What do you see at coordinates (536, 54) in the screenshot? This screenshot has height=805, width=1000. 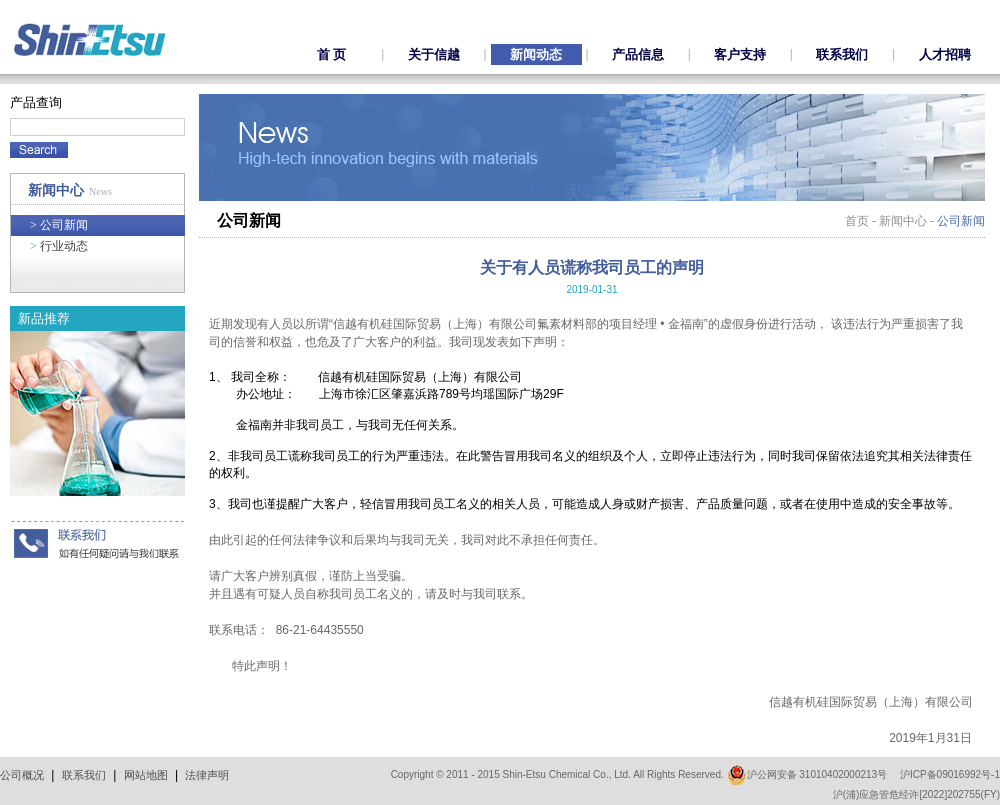 I see `新闻动态` at bounding box center [536, 54].